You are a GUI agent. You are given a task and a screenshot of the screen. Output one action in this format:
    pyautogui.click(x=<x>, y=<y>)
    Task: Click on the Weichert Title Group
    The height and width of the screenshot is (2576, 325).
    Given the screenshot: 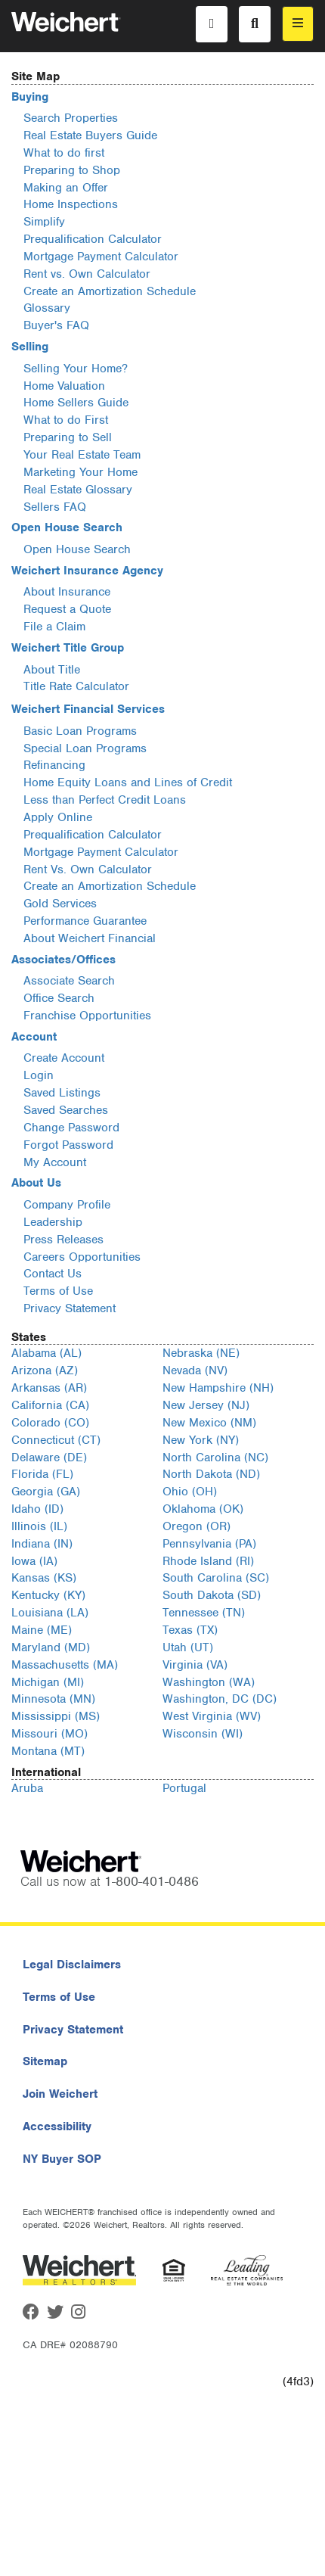 What is the action you would take?
    pyautogui.click(x=67, y=647)
    